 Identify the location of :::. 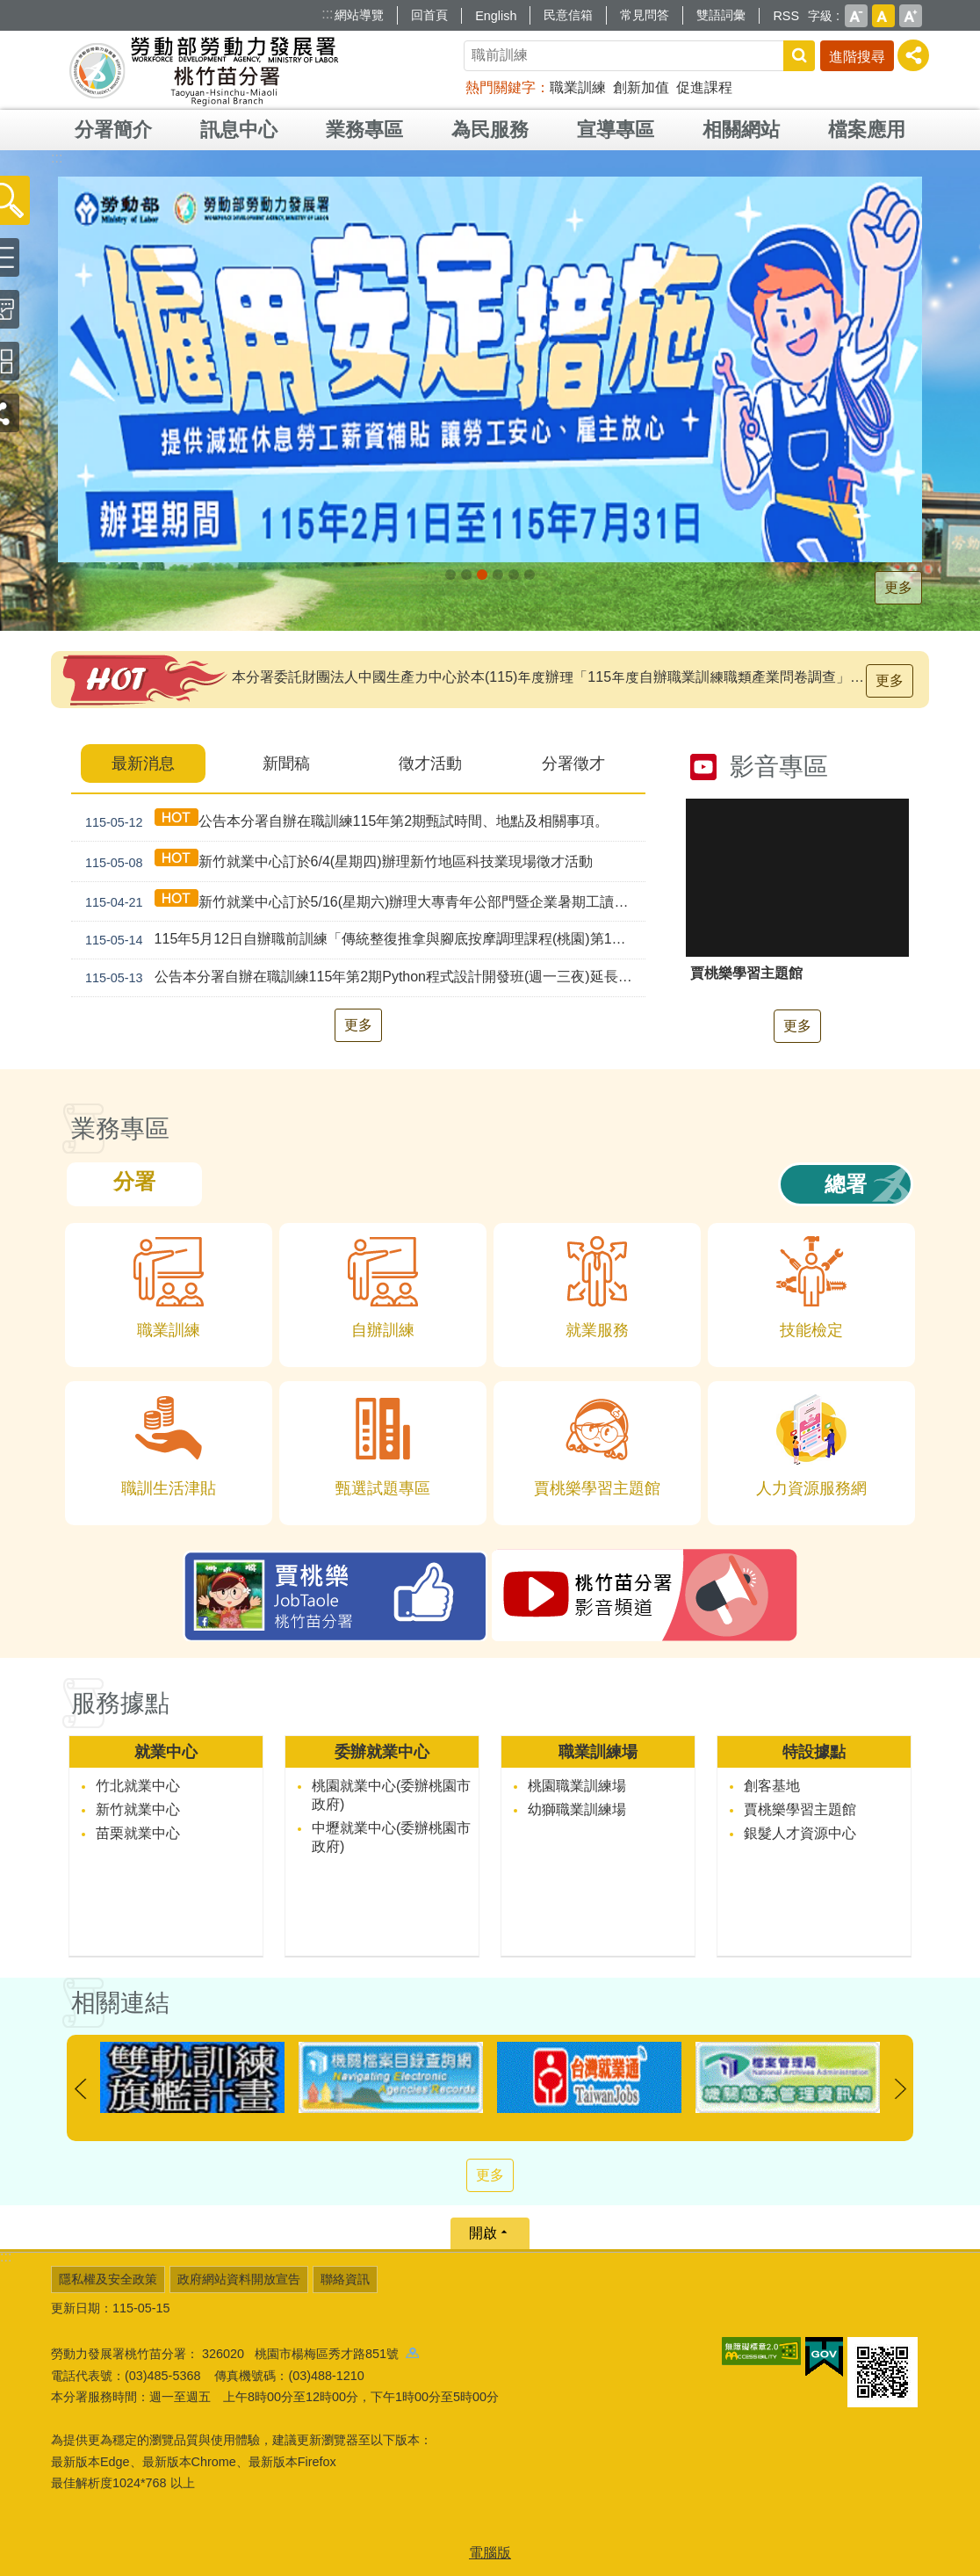
(327, 13).